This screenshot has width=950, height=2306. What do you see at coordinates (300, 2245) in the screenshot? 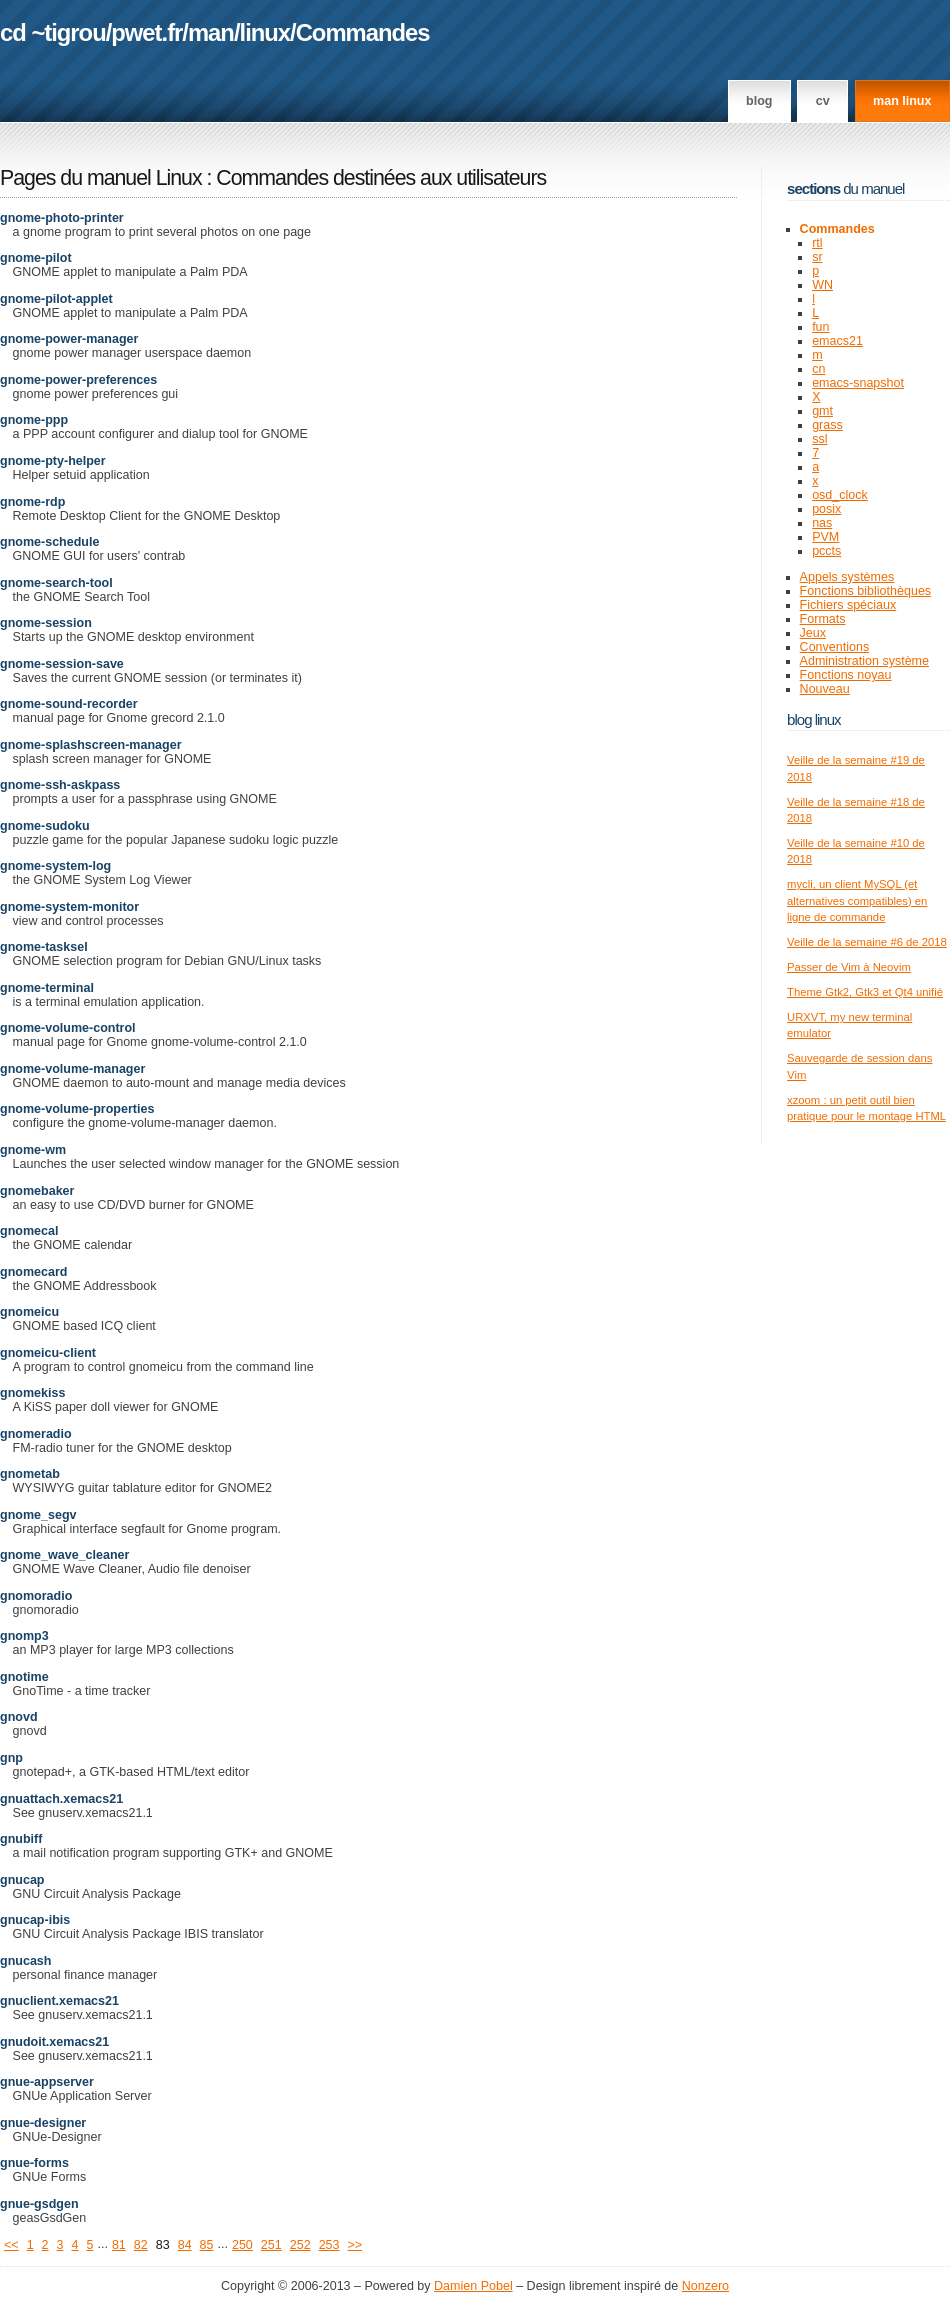
I see `252` at bounding box center [300, 2245].